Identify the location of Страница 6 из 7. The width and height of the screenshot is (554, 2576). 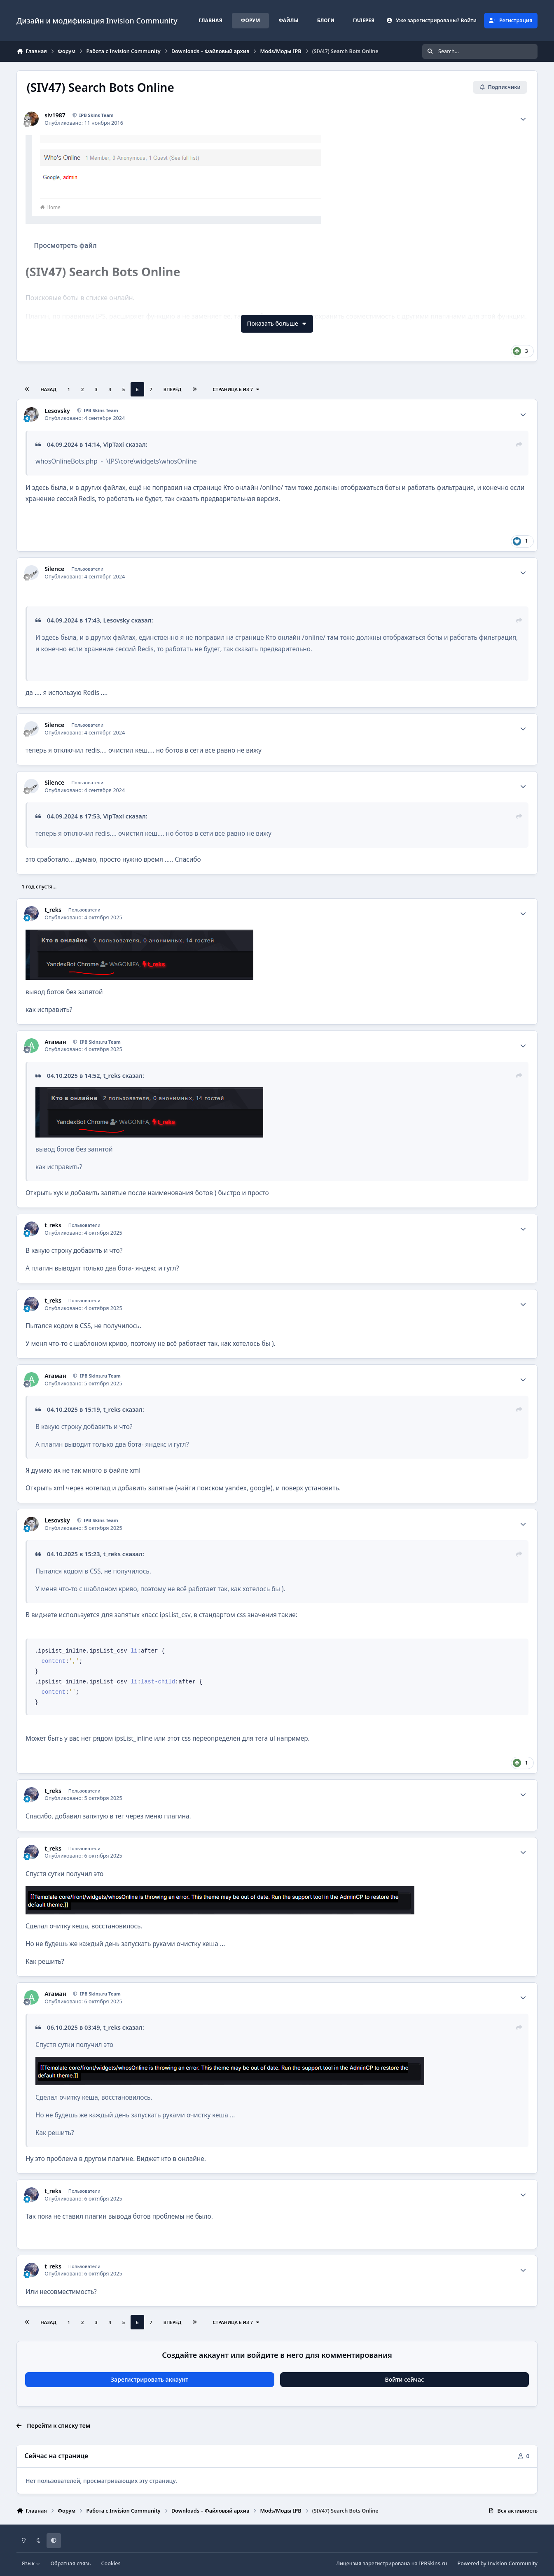
(236, 389).